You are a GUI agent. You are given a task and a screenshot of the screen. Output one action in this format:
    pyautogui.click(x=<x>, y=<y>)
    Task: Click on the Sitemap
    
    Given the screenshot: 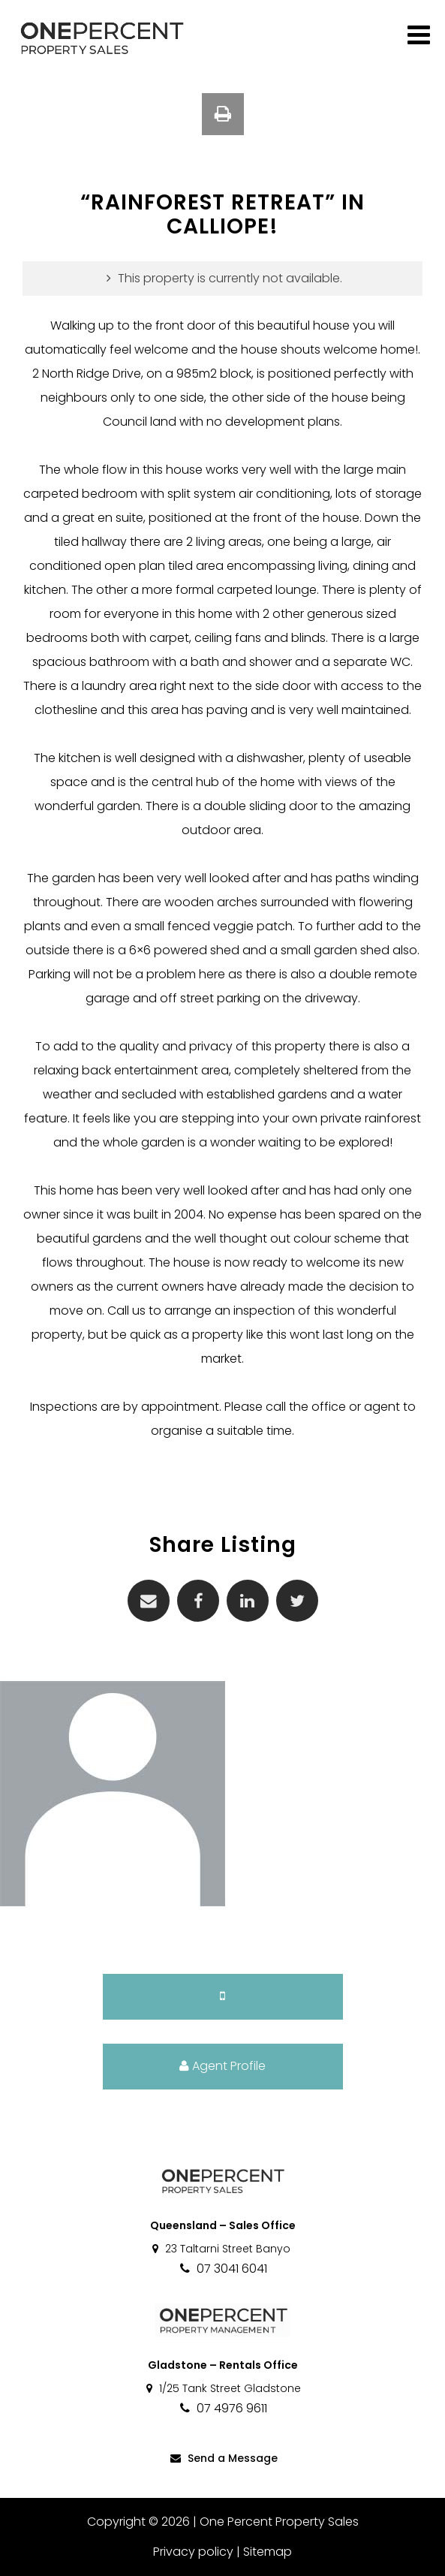 What is the action you would take?
    pyautogui.click(x=267, y=2551)
    